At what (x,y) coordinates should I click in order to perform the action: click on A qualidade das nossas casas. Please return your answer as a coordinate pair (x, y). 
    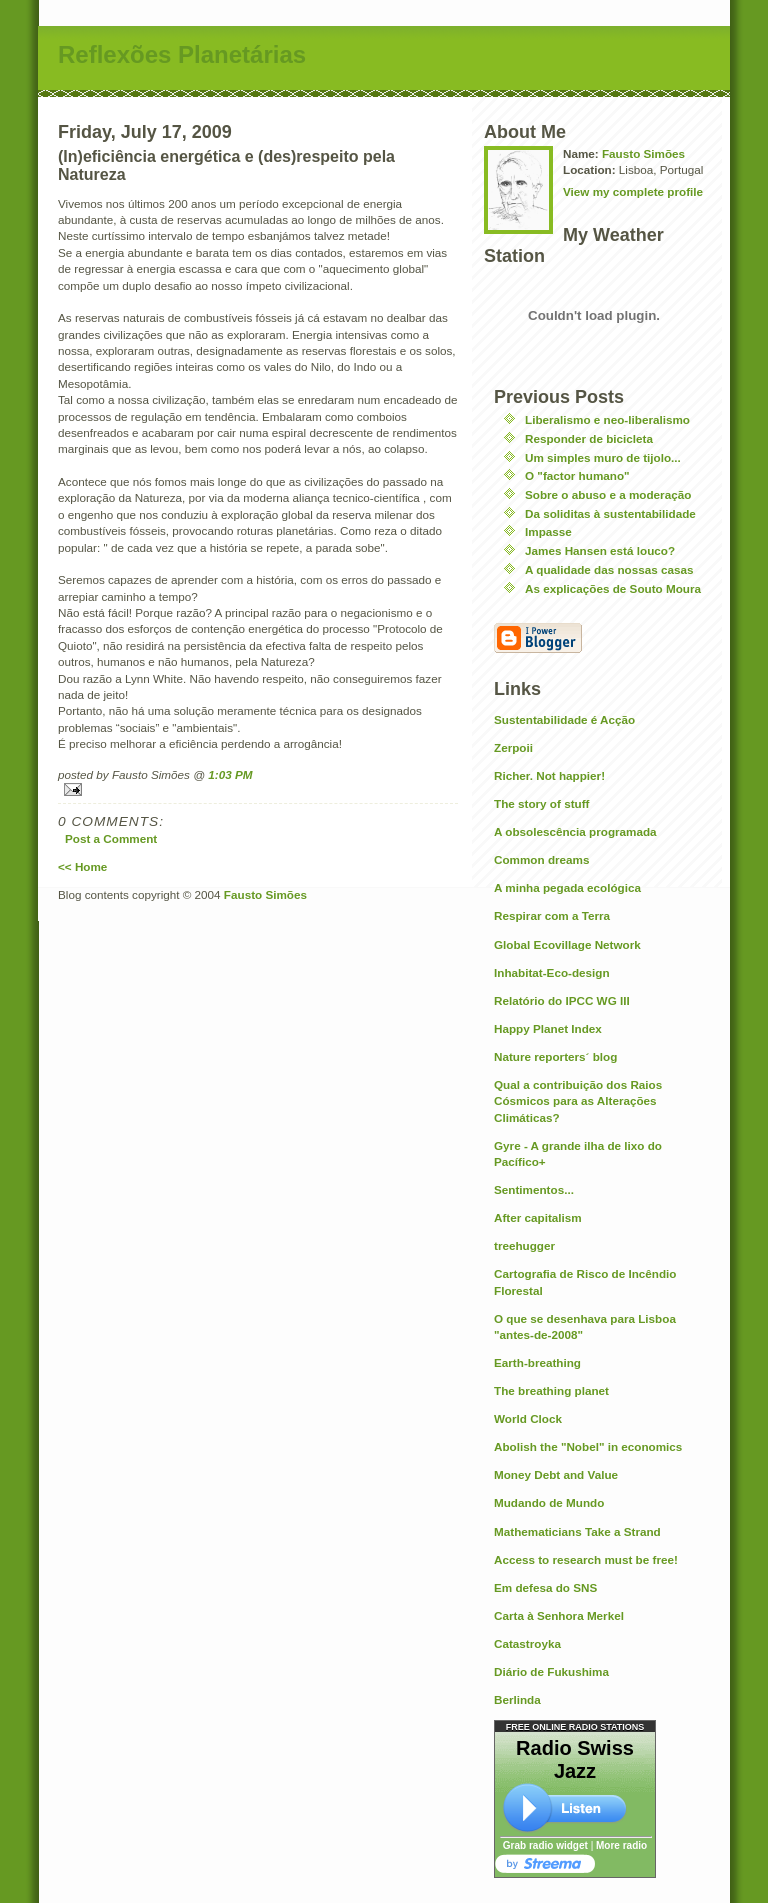
    Looking at the image, I should click on (609, 569).